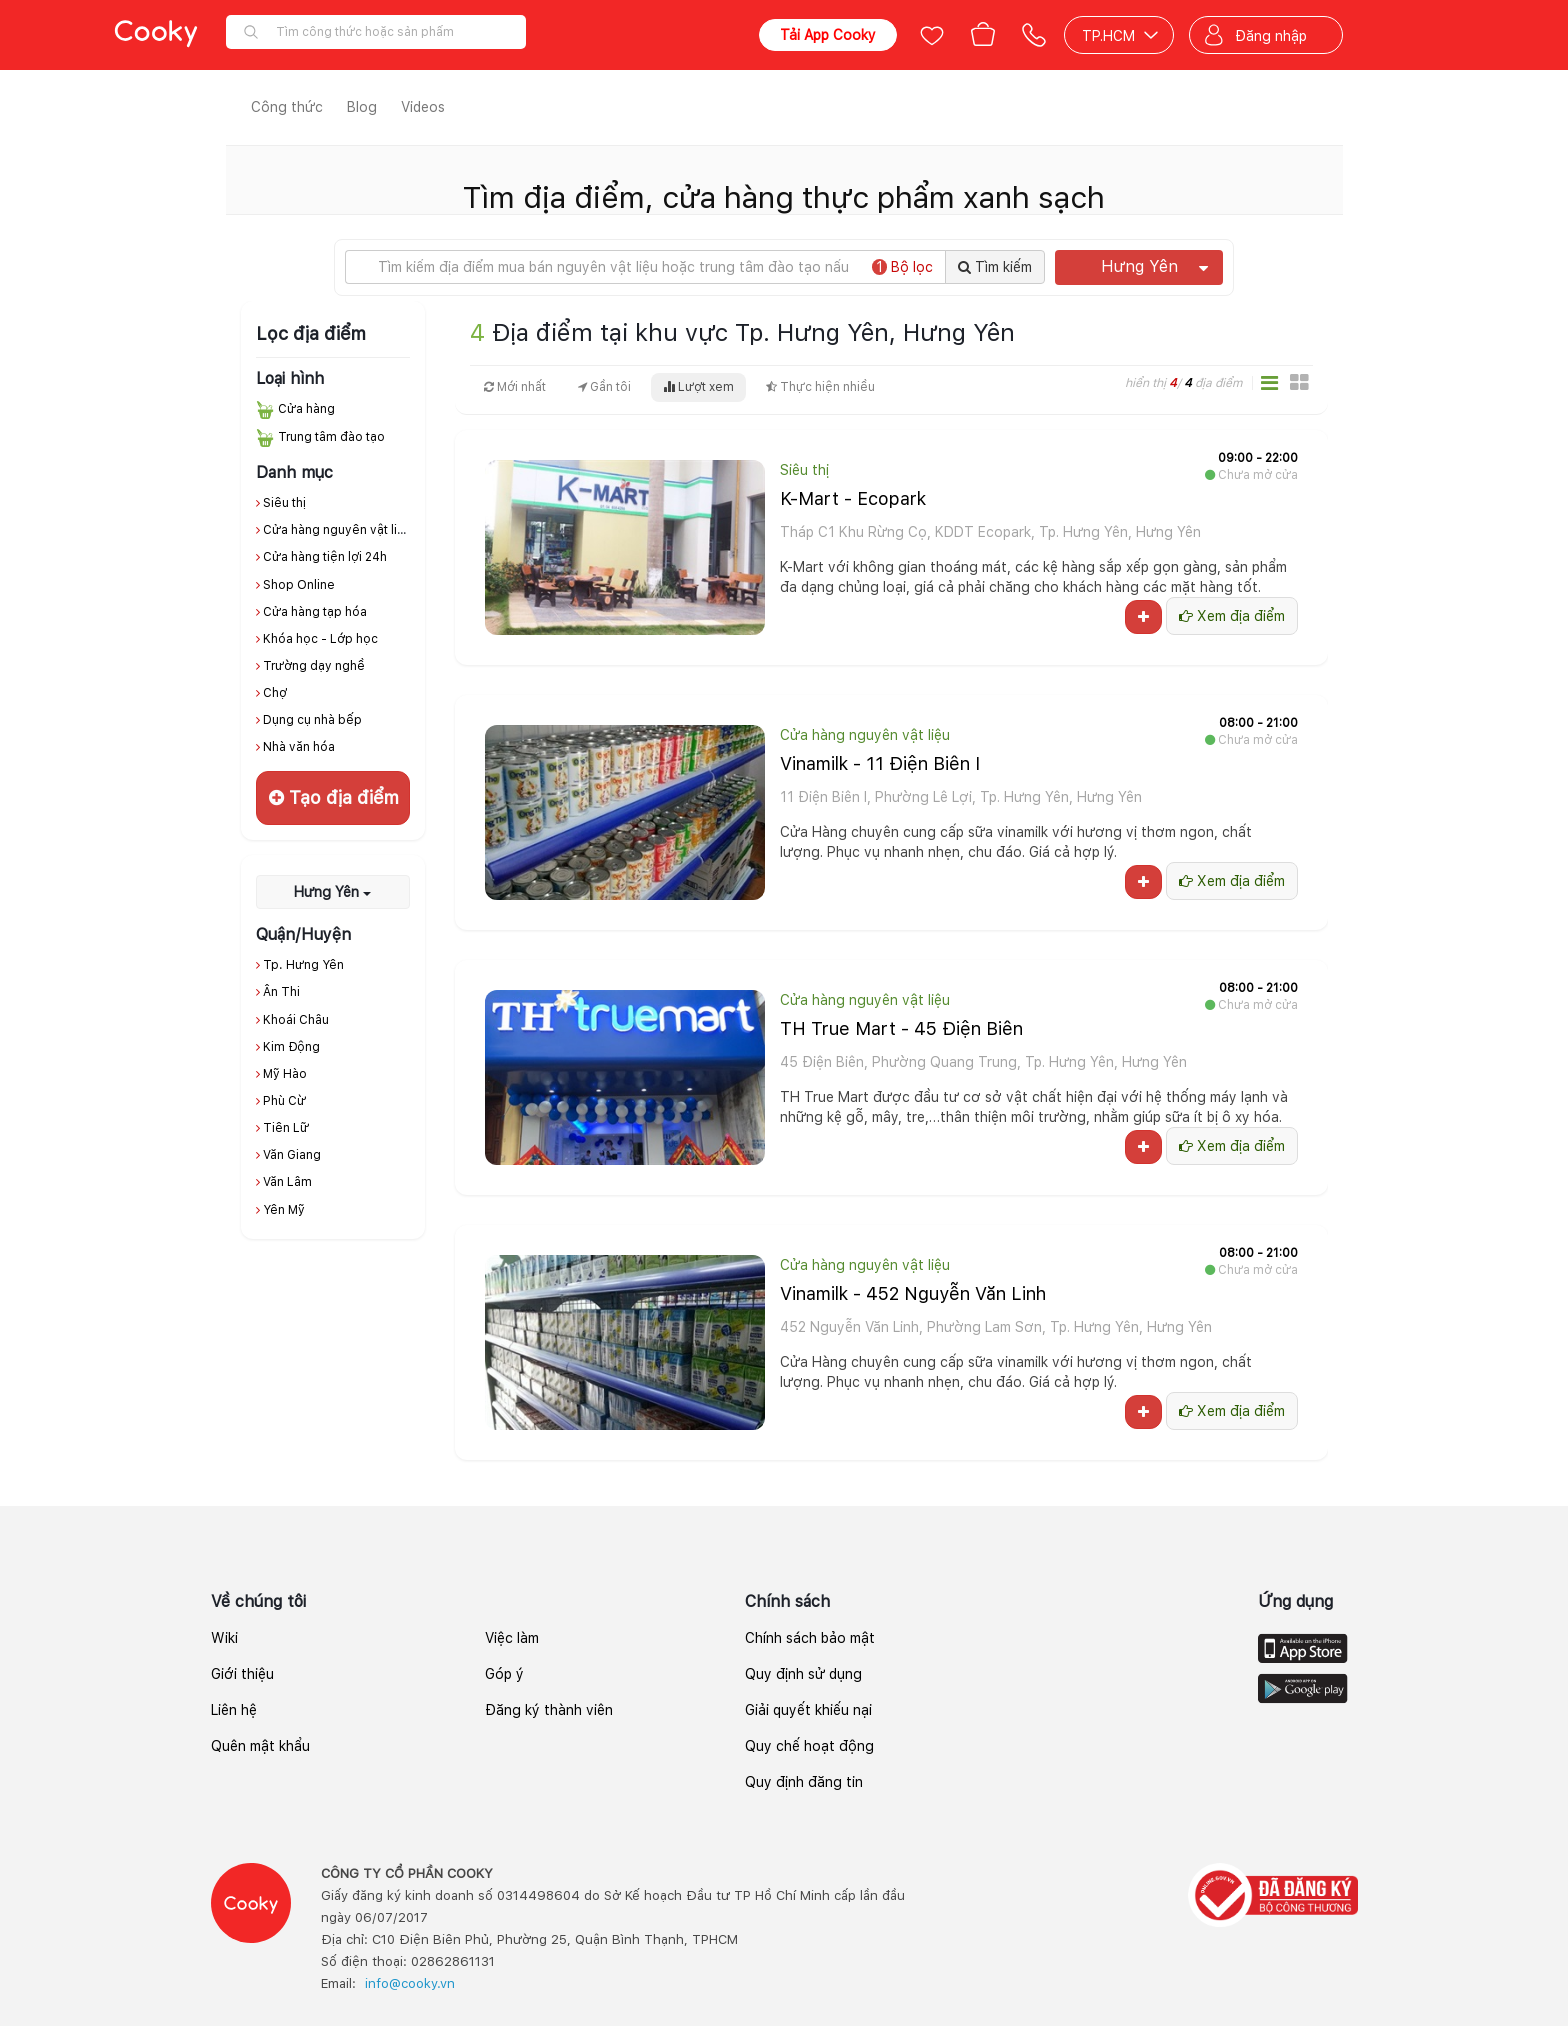 This screenshot has width=1568, height=2026. Describe the element at coordinates (285, 1074) in the screenshot. I see `Mỹ Hào` at that location.